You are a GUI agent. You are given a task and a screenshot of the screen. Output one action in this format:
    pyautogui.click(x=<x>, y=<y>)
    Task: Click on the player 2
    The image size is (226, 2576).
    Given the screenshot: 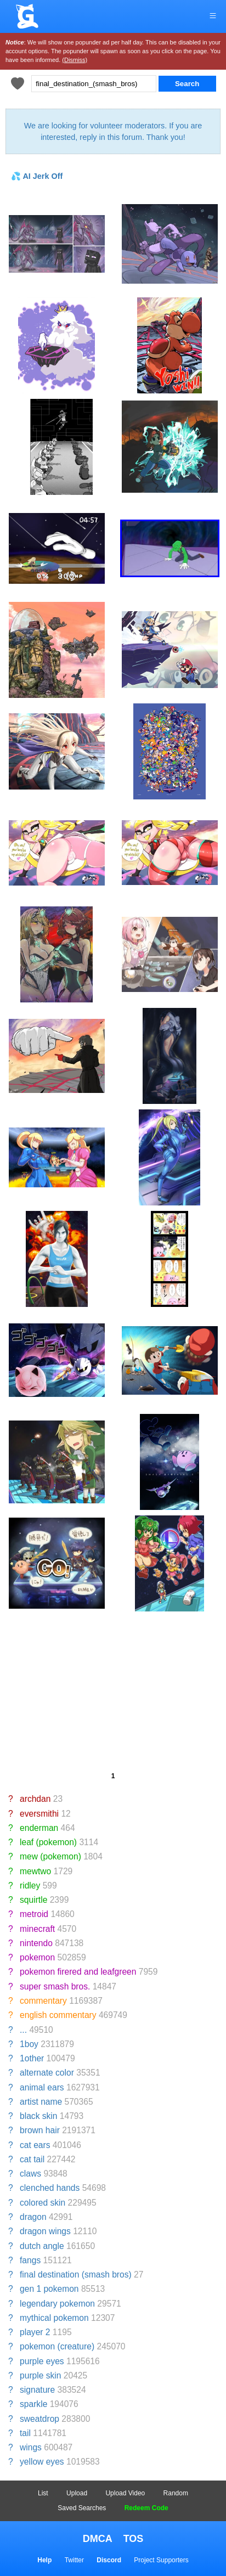 What is the action you would take?
    pyautogui.click(x=35, y=2332)
    